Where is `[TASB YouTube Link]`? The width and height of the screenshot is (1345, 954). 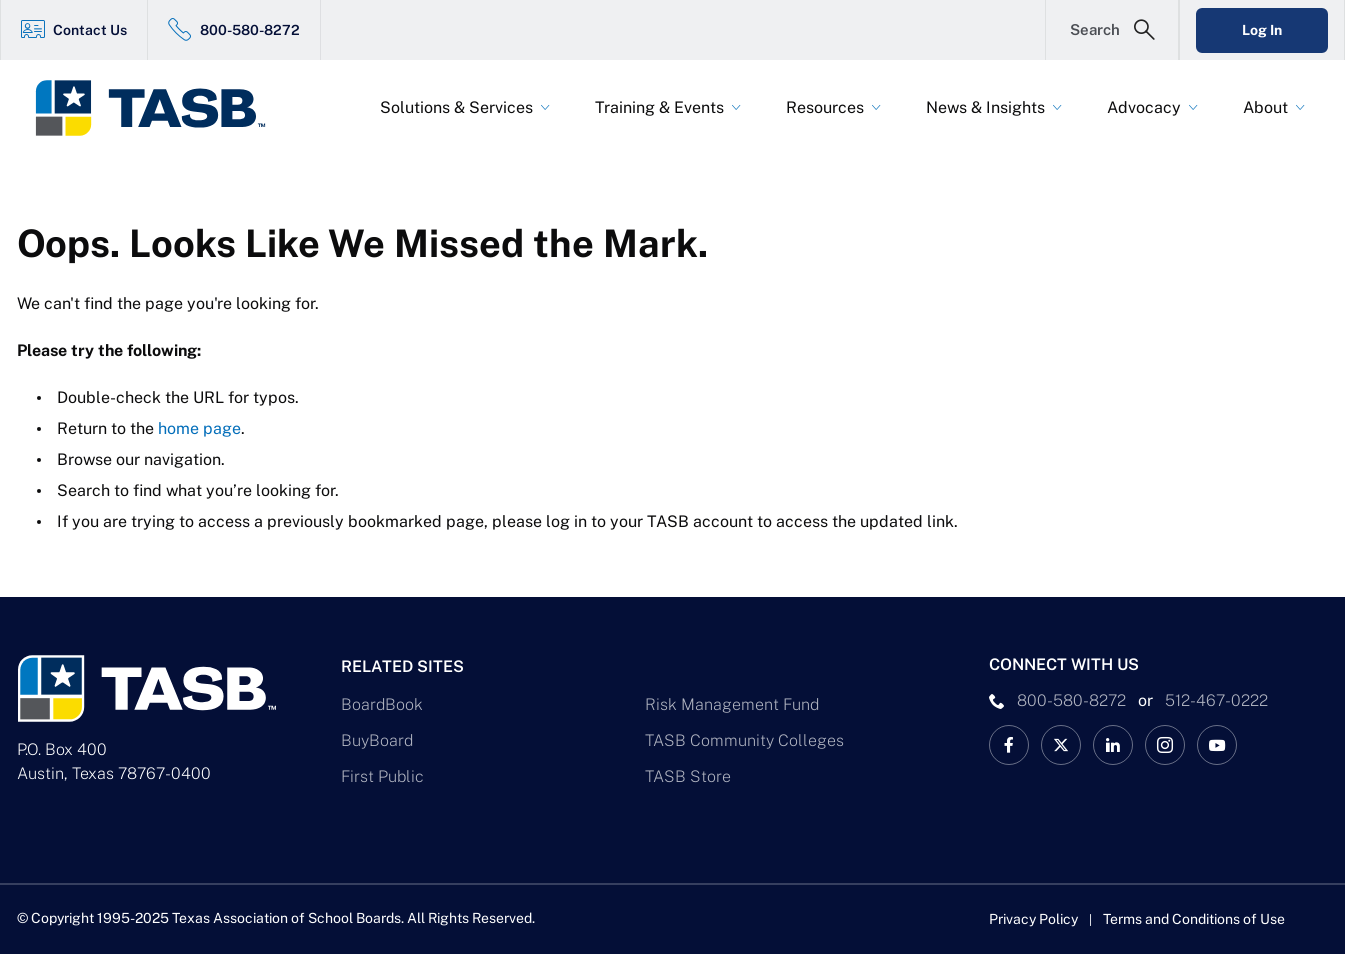 [TASB YouTube Link] is located at coordinates (1217, 745).